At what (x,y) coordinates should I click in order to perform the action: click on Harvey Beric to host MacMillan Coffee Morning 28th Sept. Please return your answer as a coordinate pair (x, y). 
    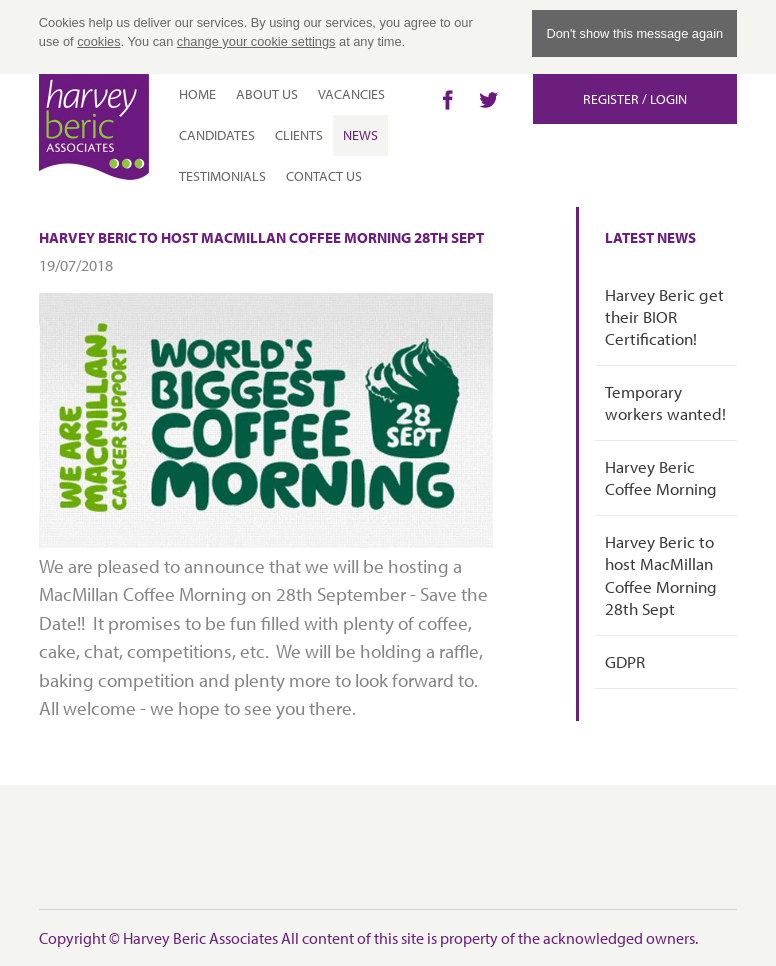
    Looking at the image, I should click on (661, 574).